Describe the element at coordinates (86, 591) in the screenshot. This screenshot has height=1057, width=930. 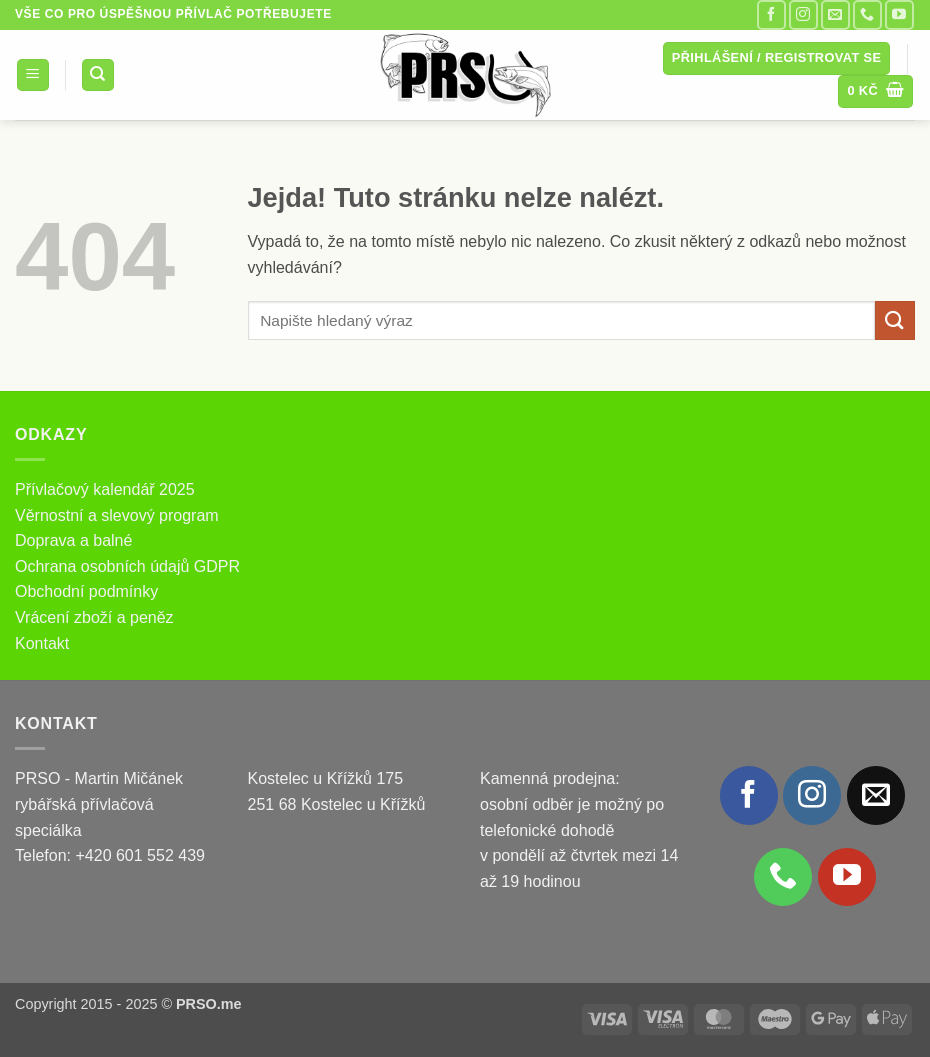
I see `Obchodní podmínky` at that location.